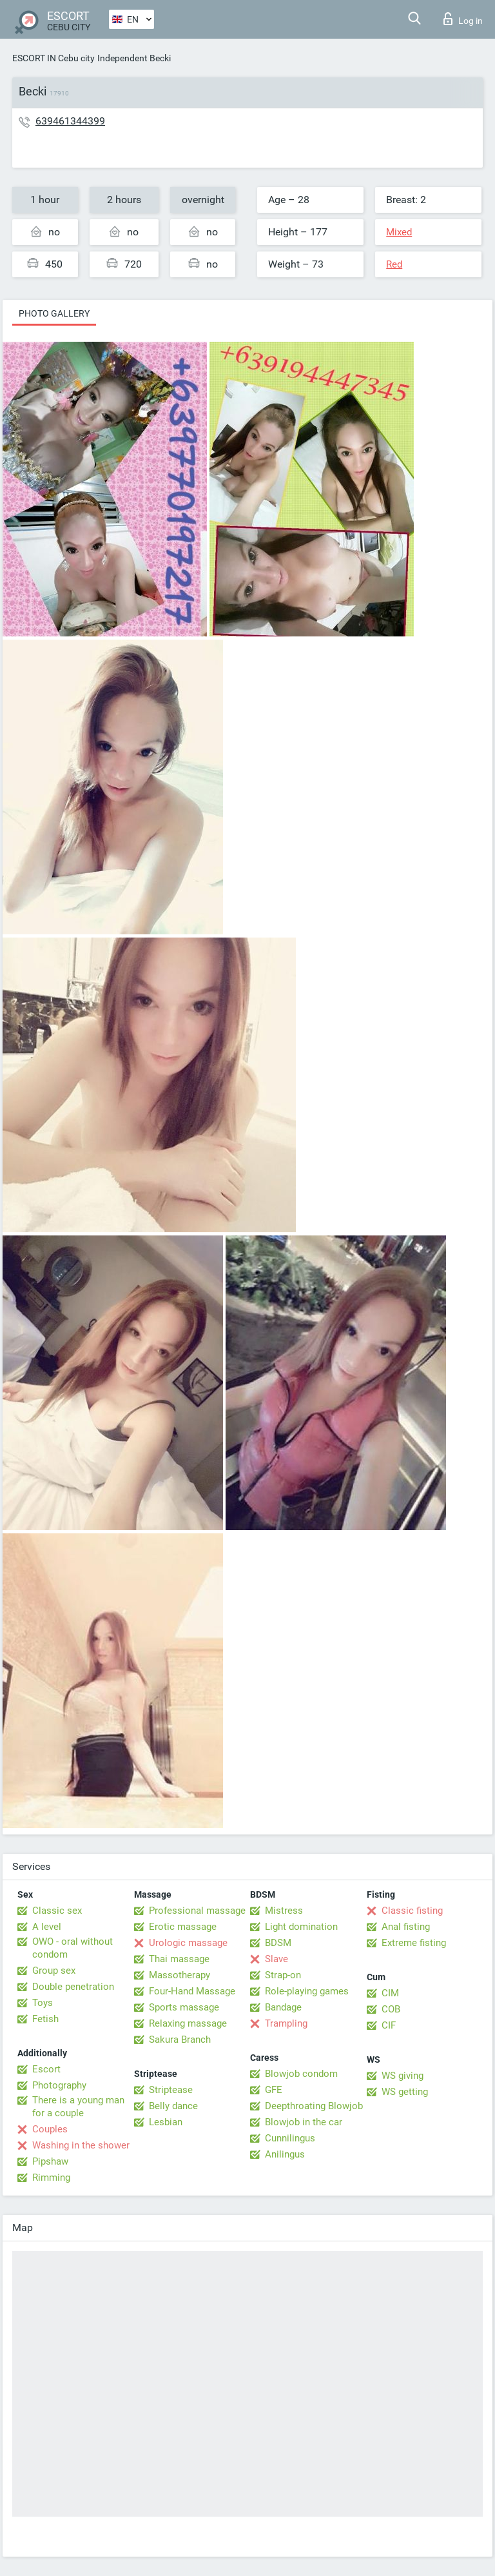 The width and height of the screenshot is (495, 2576). What do you see at coordinates (180, 2039) in the screenshot?
I see `Sakura Branch` at bounding box center [180, 2039].